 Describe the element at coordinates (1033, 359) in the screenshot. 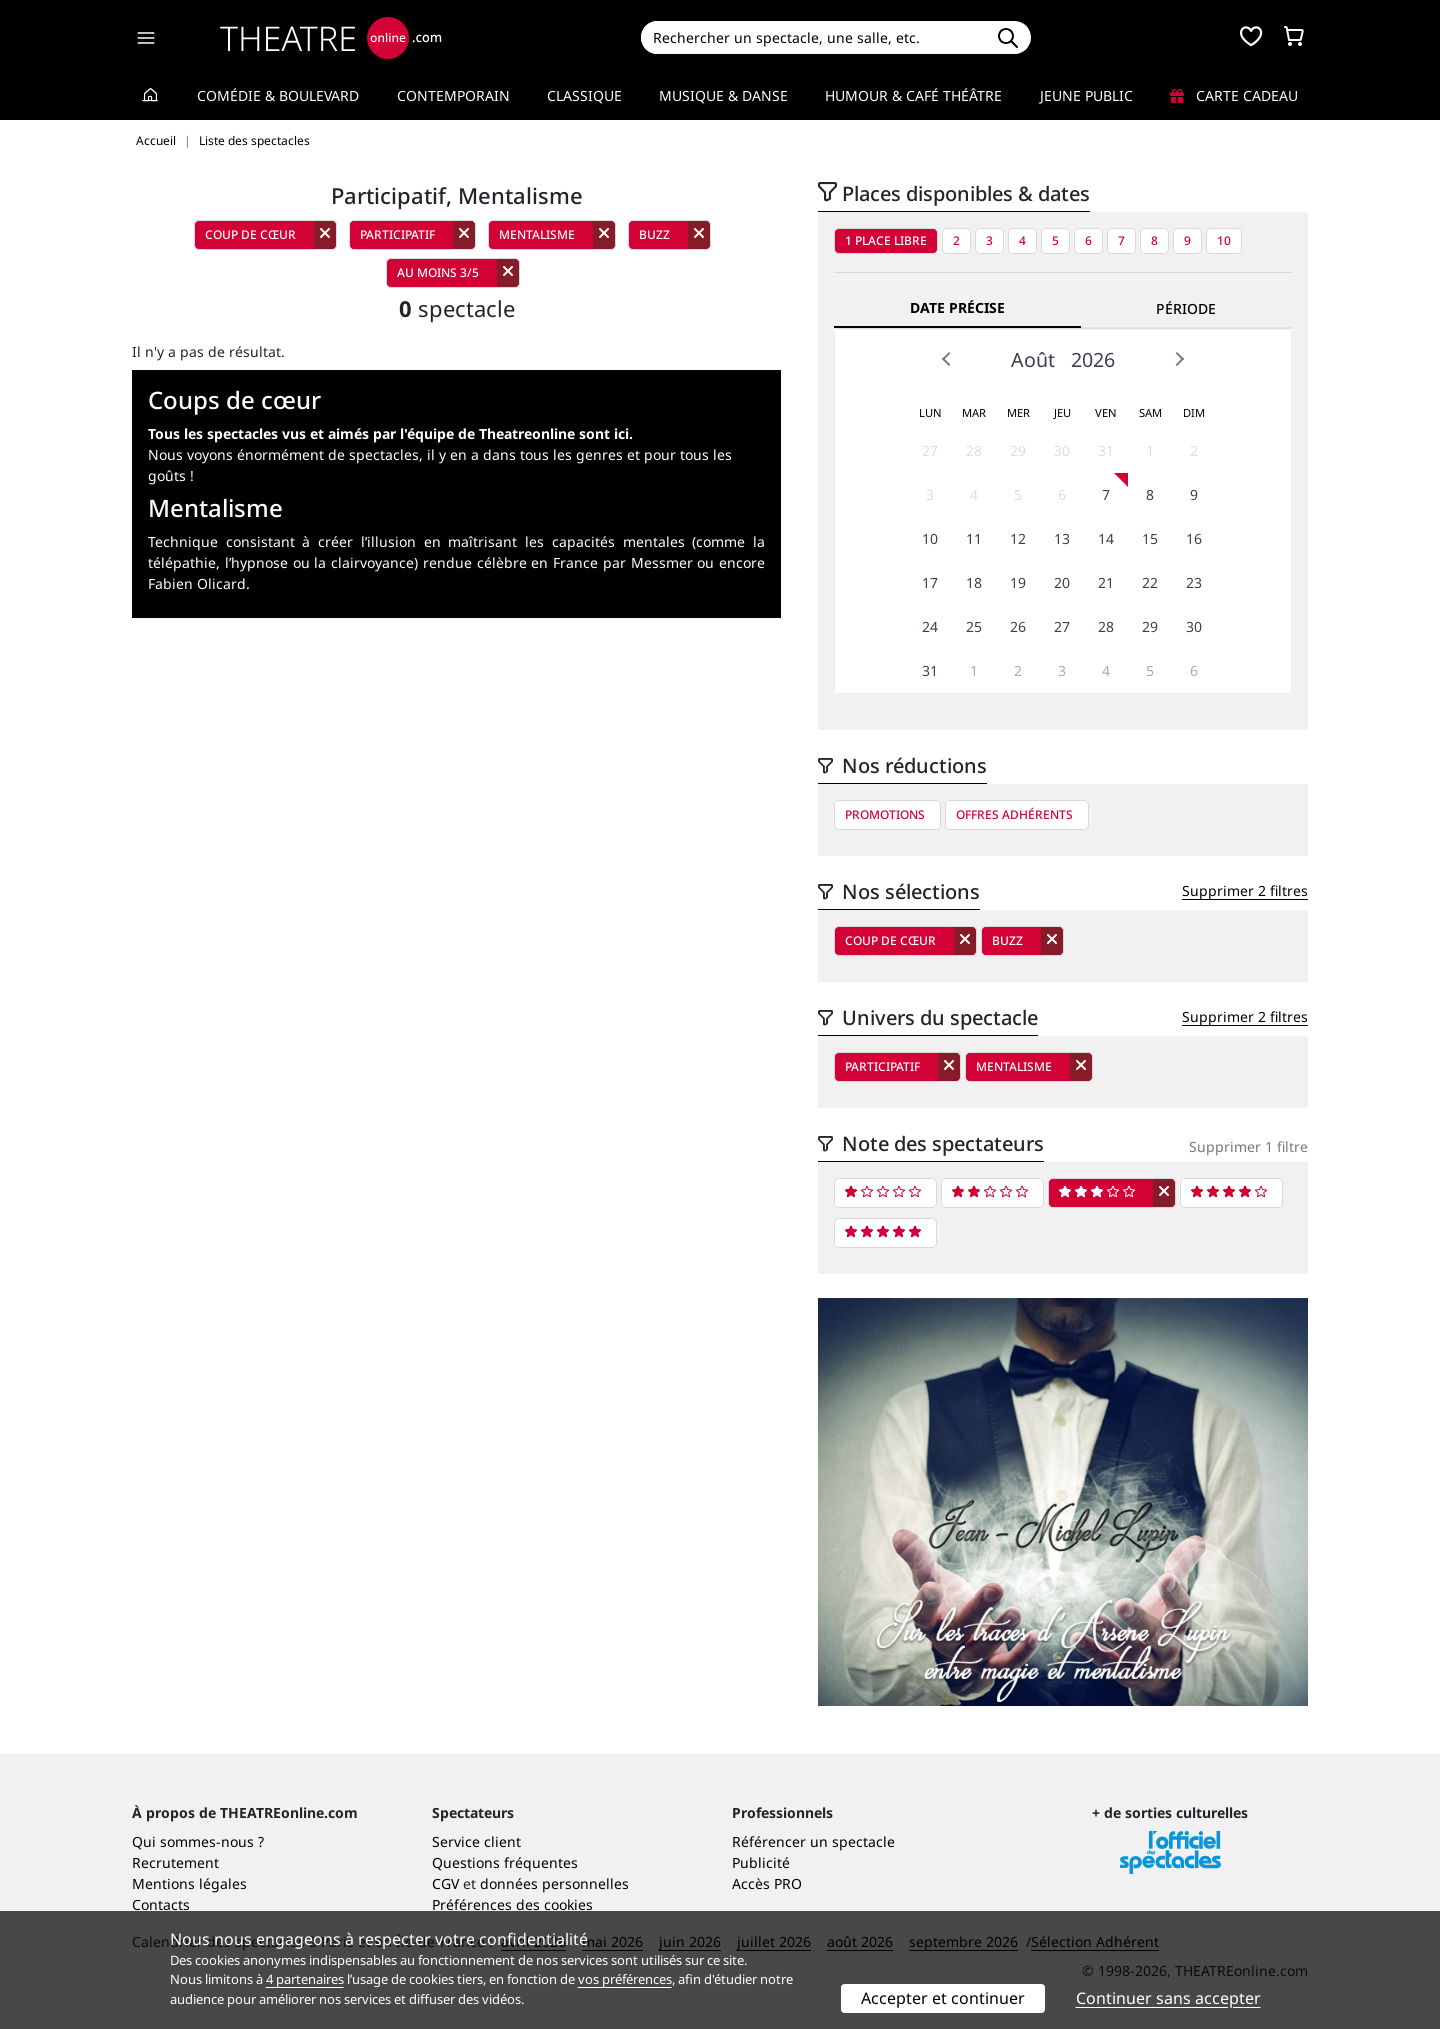

I see `Août` at that location.